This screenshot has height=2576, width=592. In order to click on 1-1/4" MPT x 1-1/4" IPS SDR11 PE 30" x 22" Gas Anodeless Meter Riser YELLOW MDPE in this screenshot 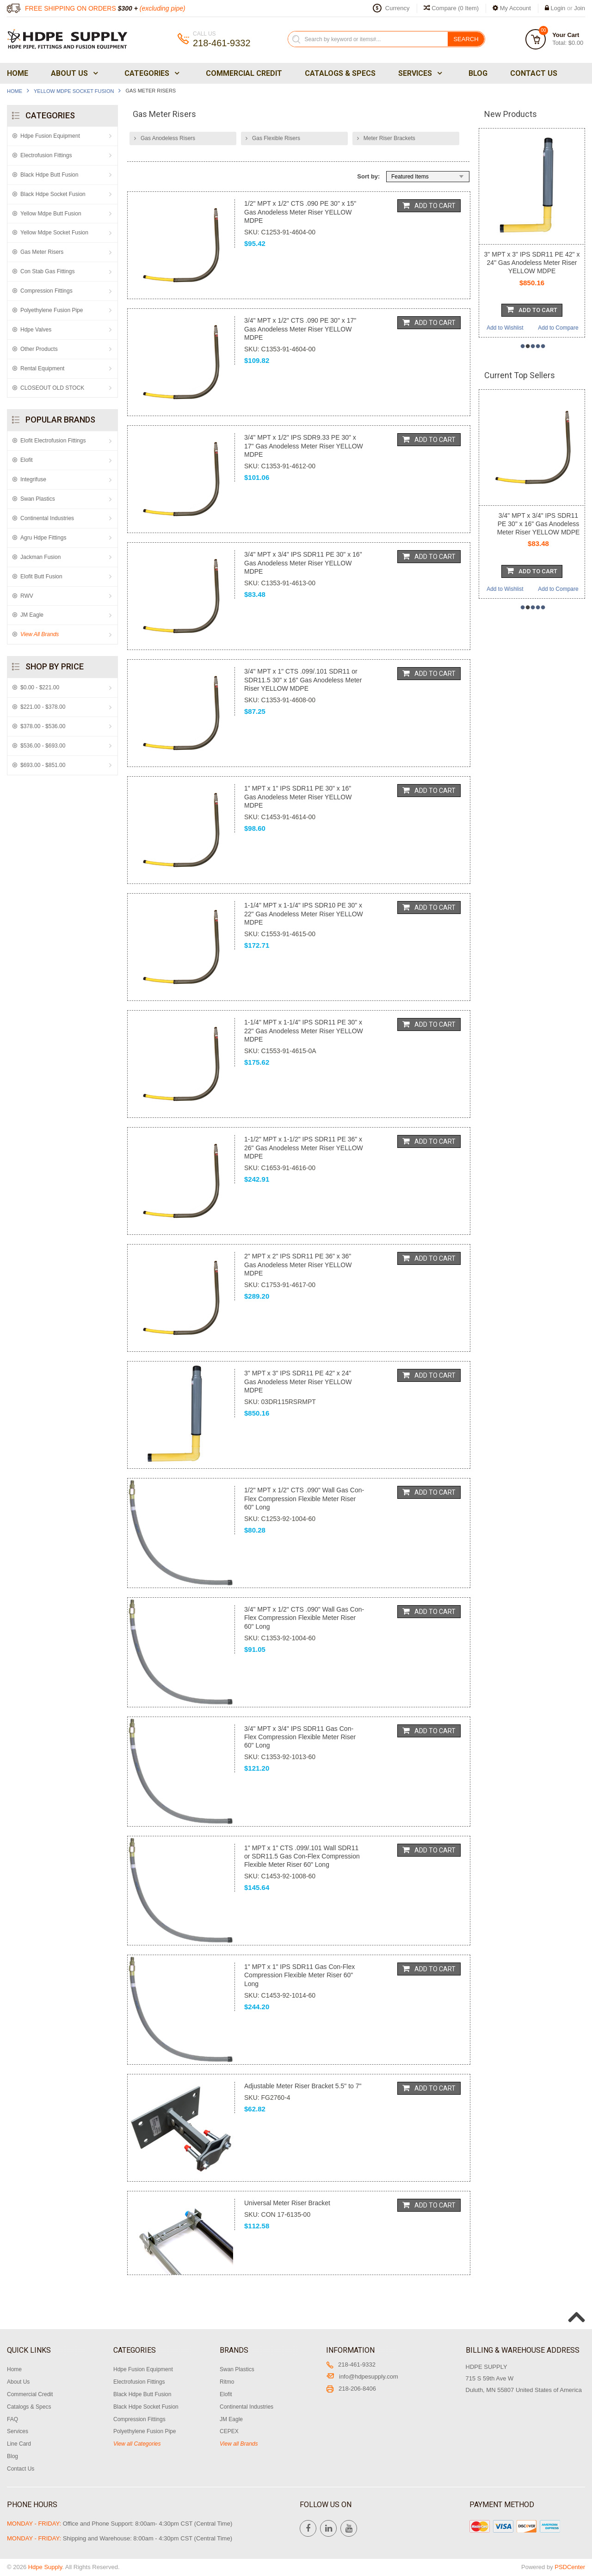, I will do `click(303, 1030)`.